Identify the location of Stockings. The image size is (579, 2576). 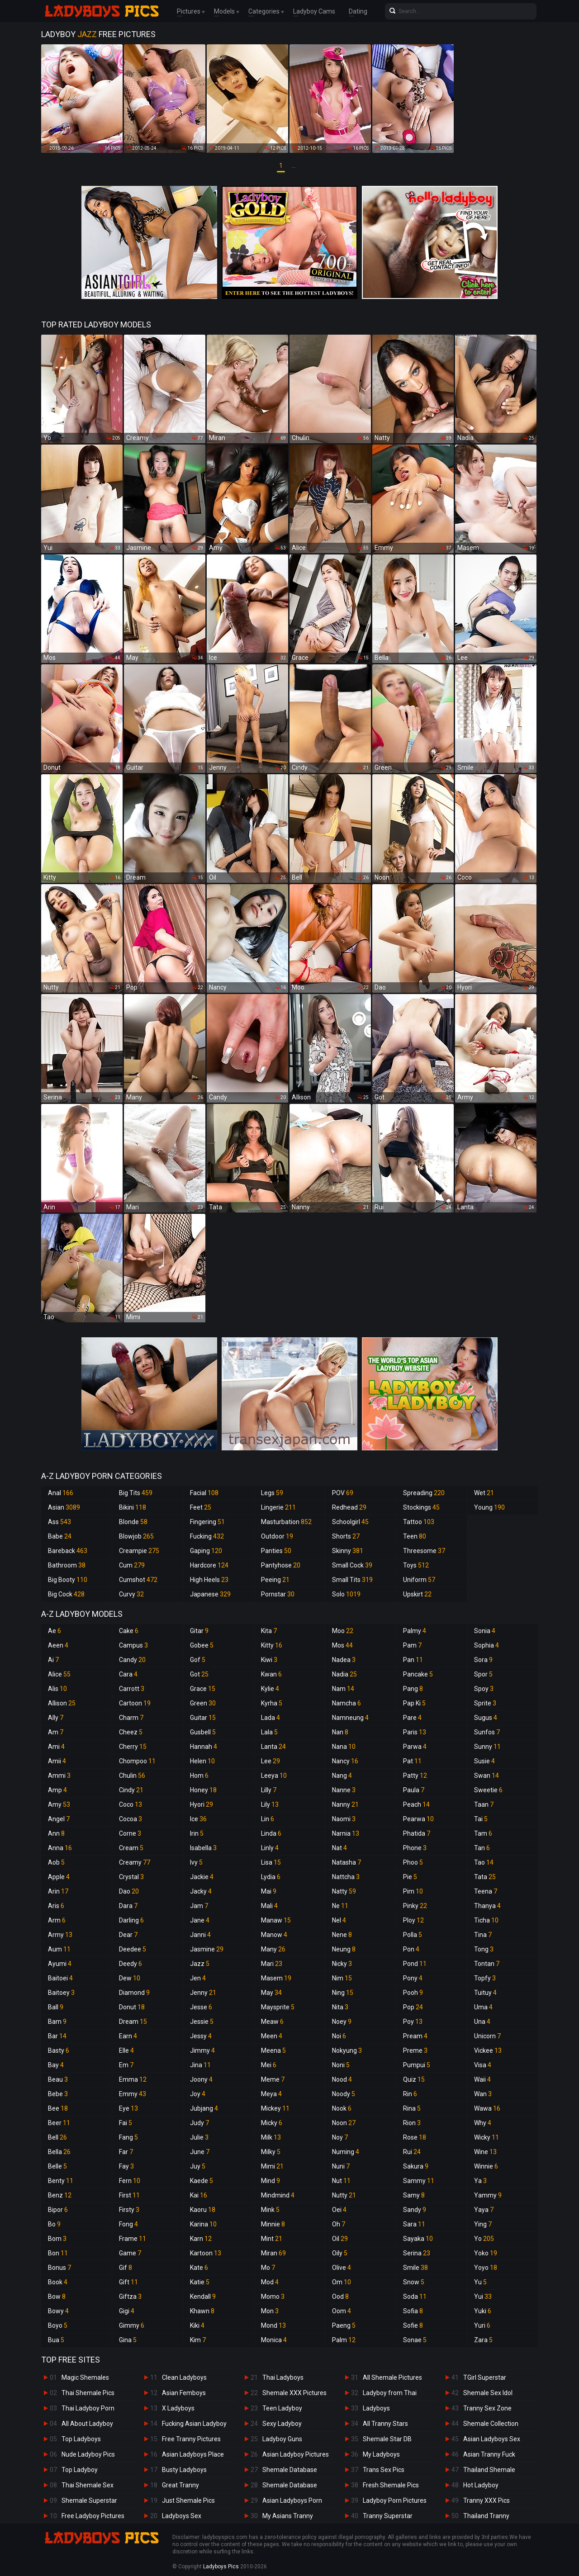
(421, 1507).